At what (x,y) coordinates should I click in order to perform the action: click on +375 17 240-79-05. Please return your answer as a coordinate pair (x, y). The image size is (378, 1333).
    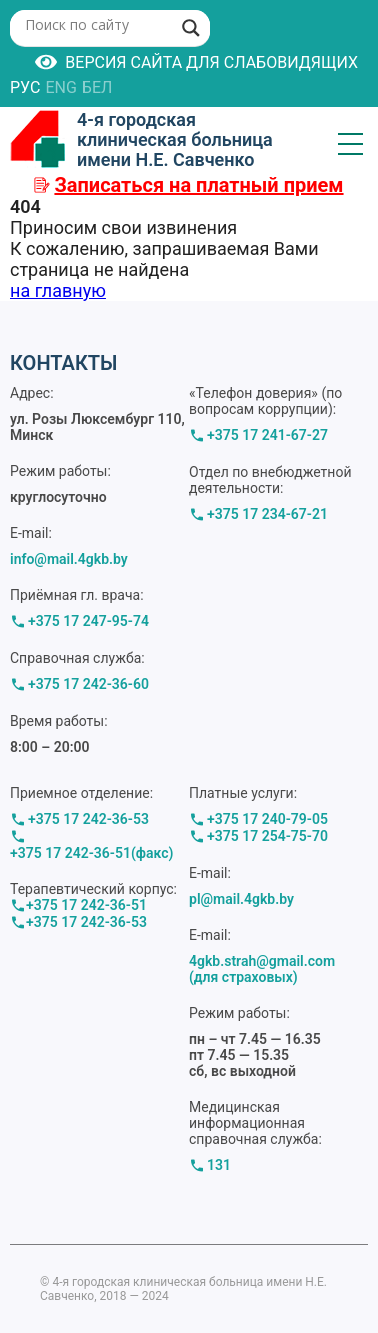
    Looking at the image, I should click on (267, 819).